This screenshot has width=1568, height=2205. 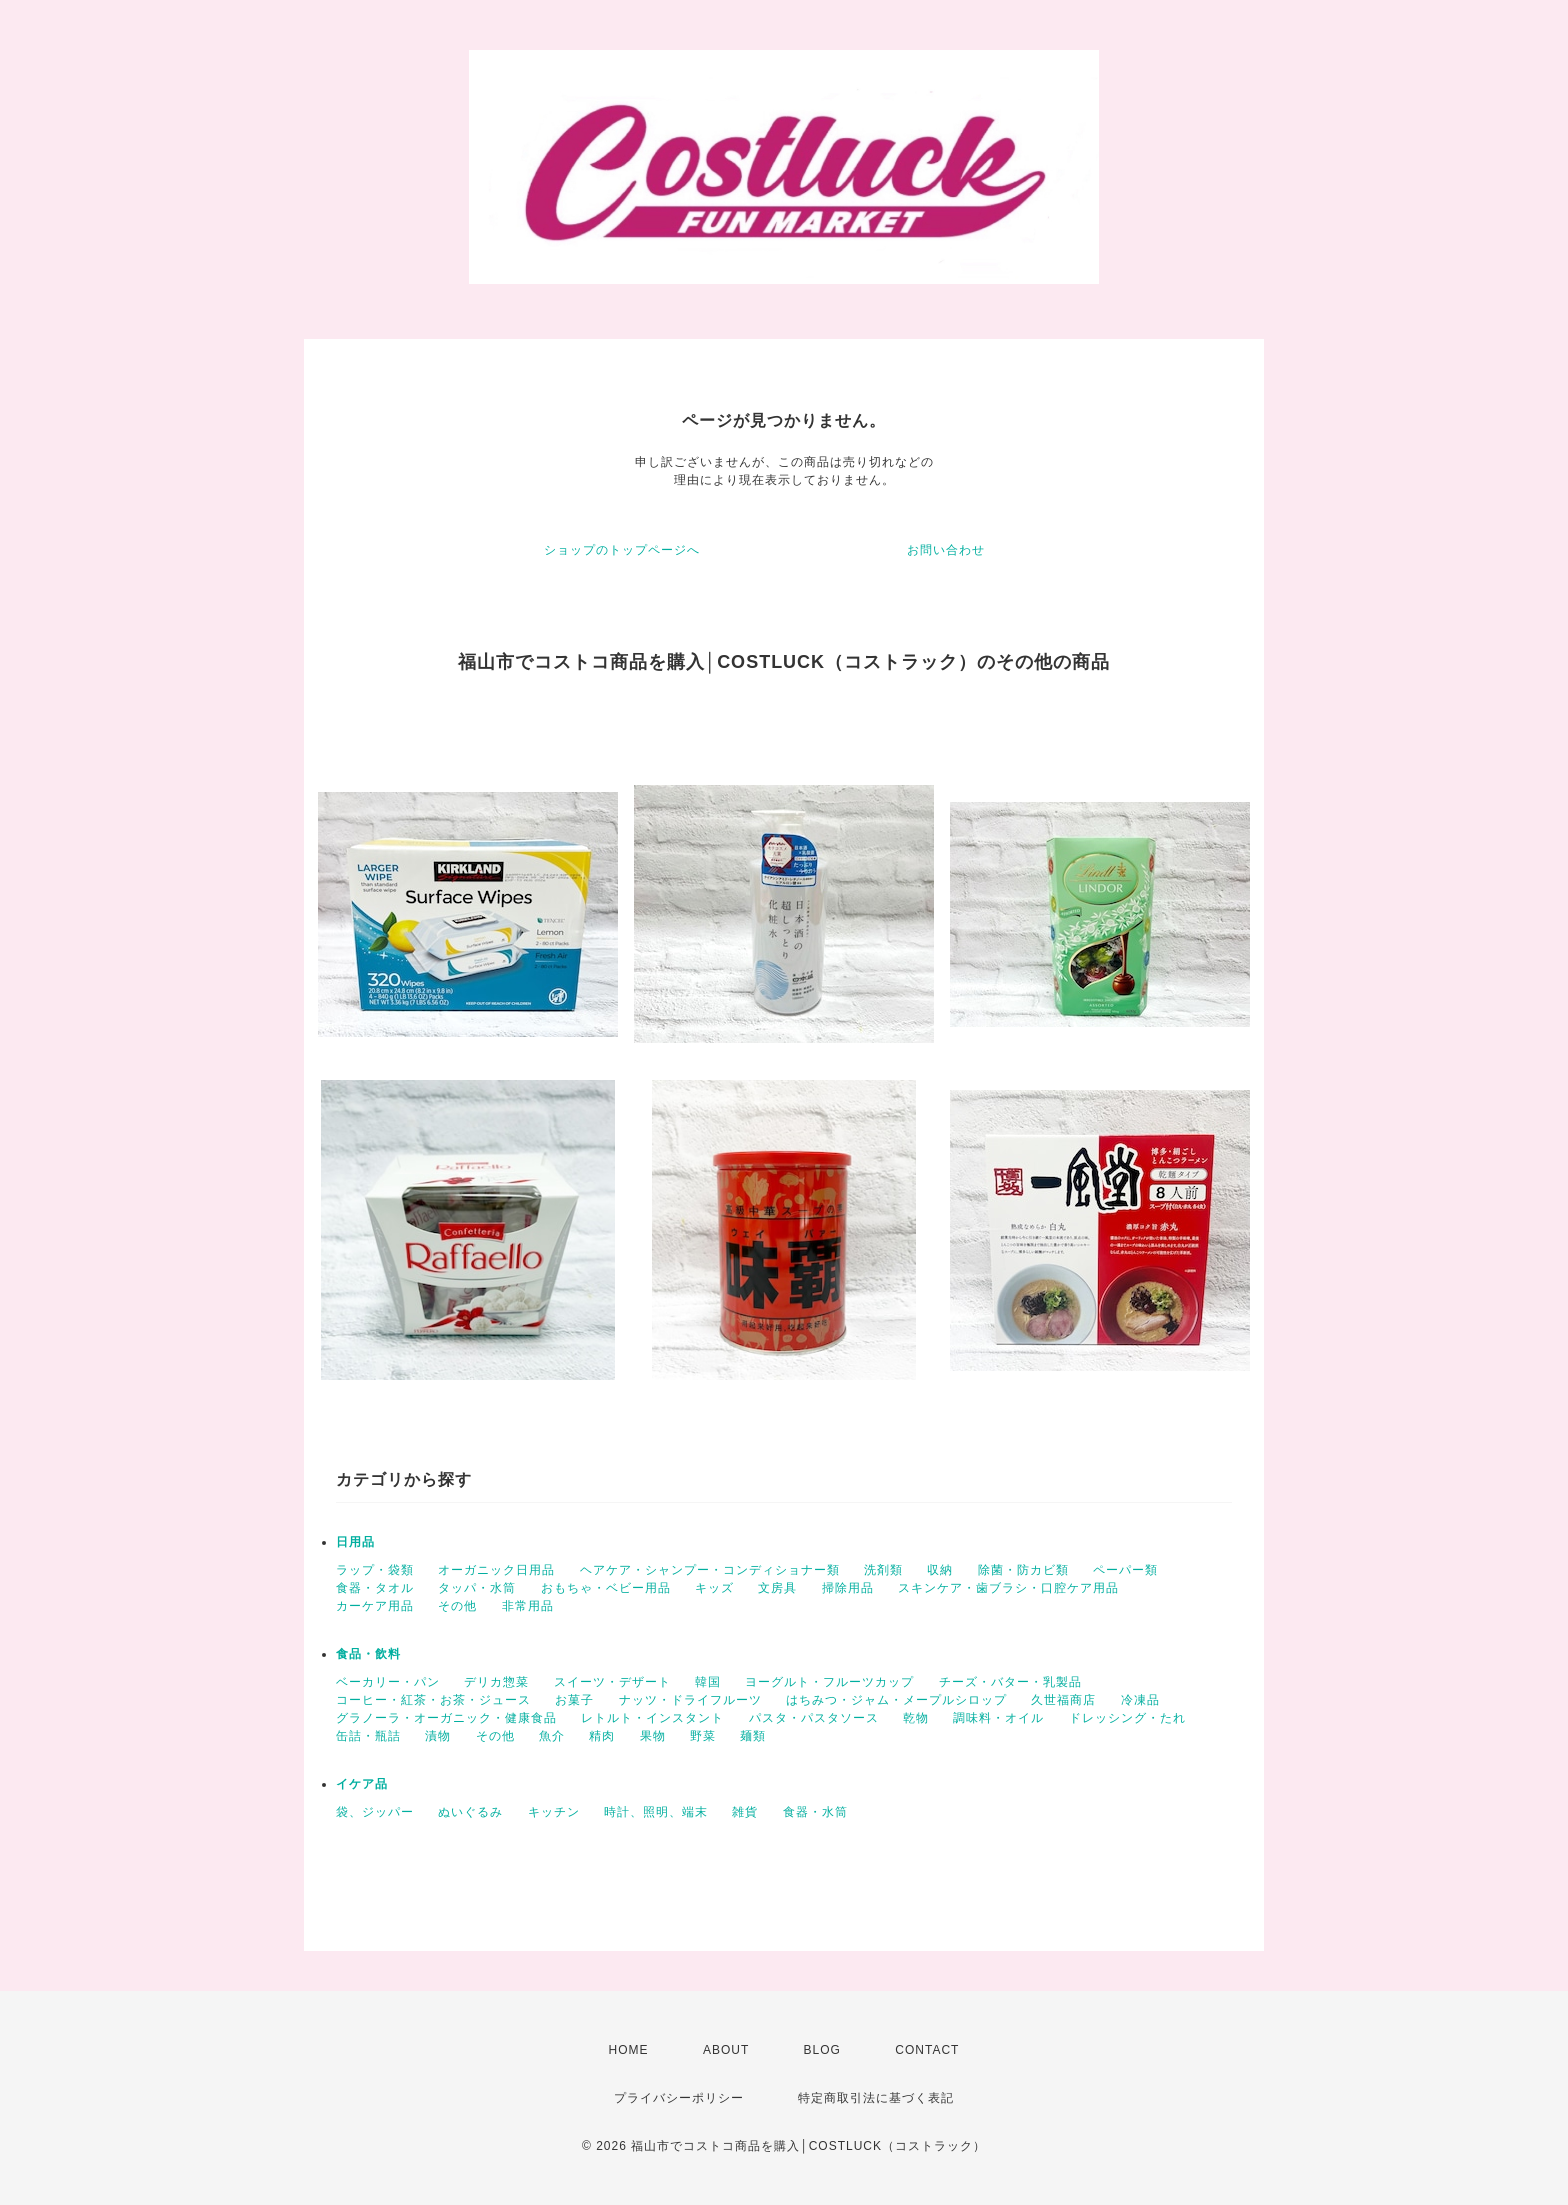 I want to click on BLOG, so click(x=822, y=2050).